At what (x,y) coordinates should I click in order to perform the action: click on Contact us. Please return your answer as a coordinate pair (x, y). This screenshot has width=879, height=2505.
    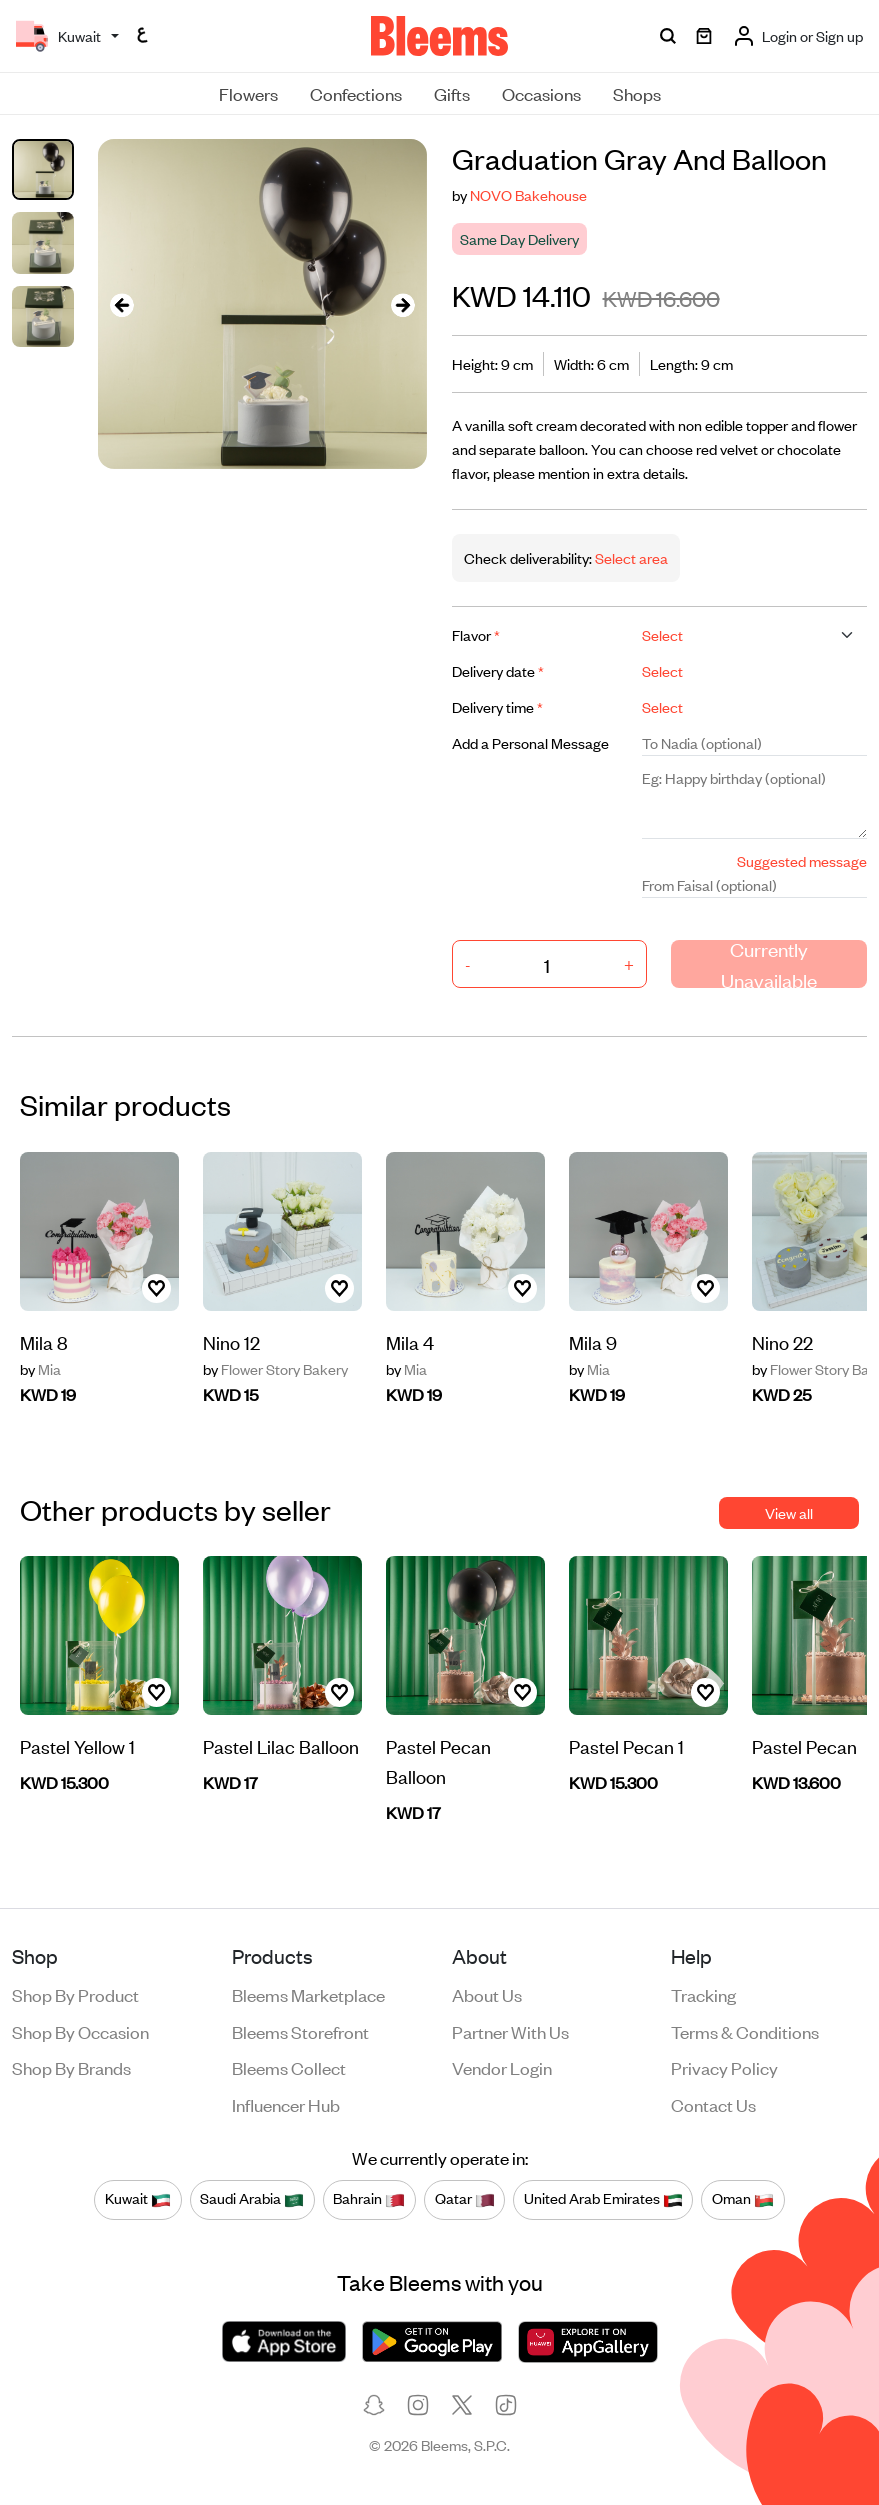
    Looking at the image, I should click on (713, 2104).